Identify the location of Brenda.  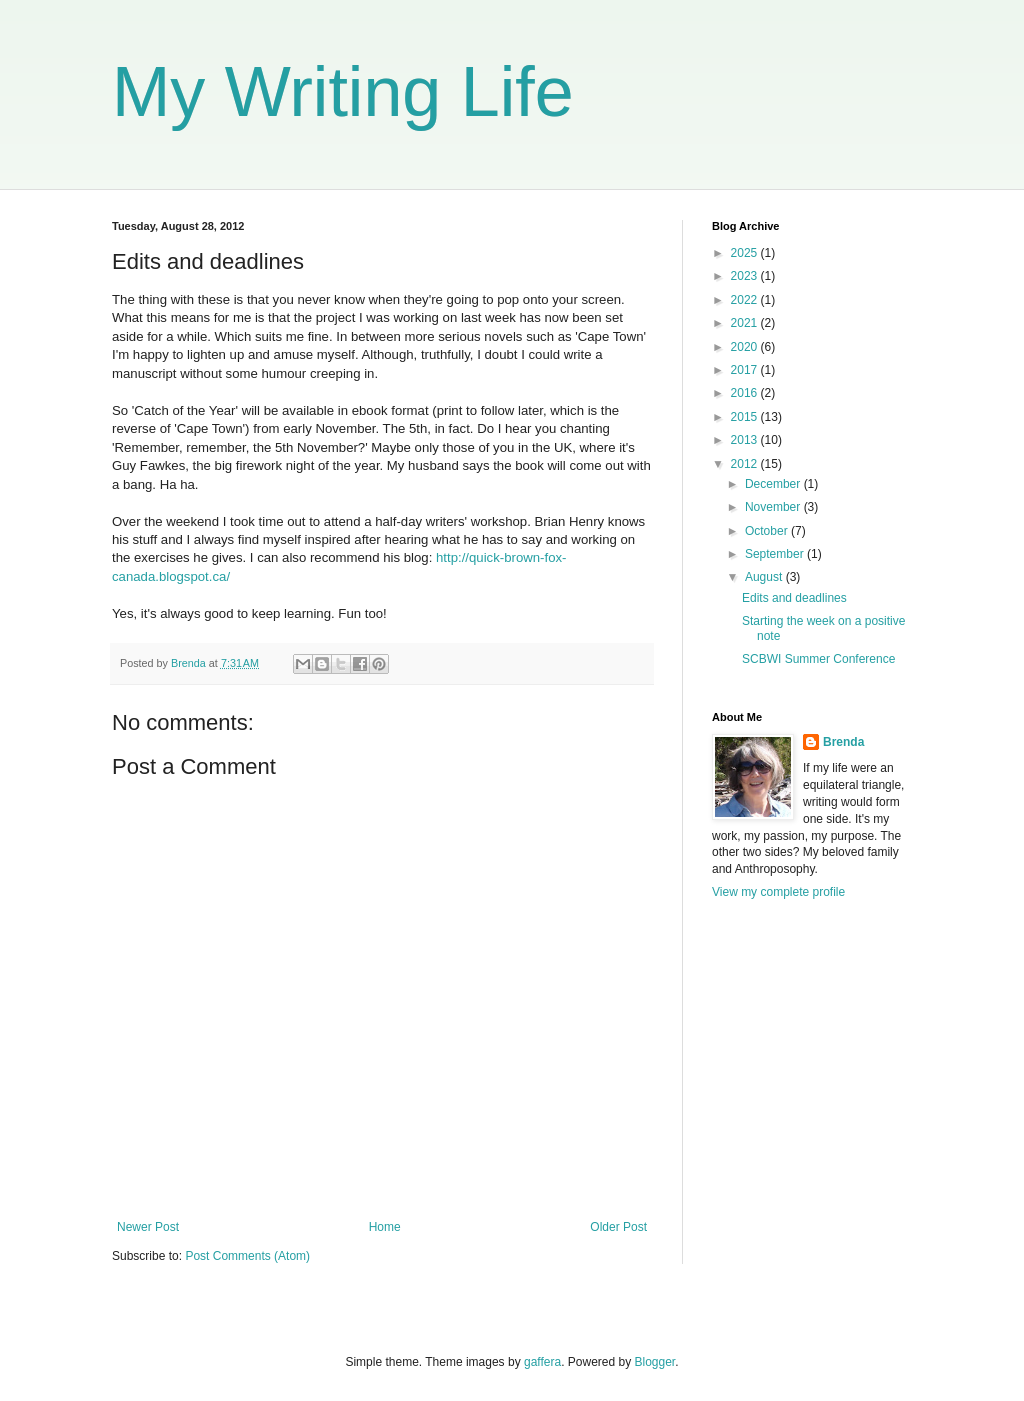
(843, 742).